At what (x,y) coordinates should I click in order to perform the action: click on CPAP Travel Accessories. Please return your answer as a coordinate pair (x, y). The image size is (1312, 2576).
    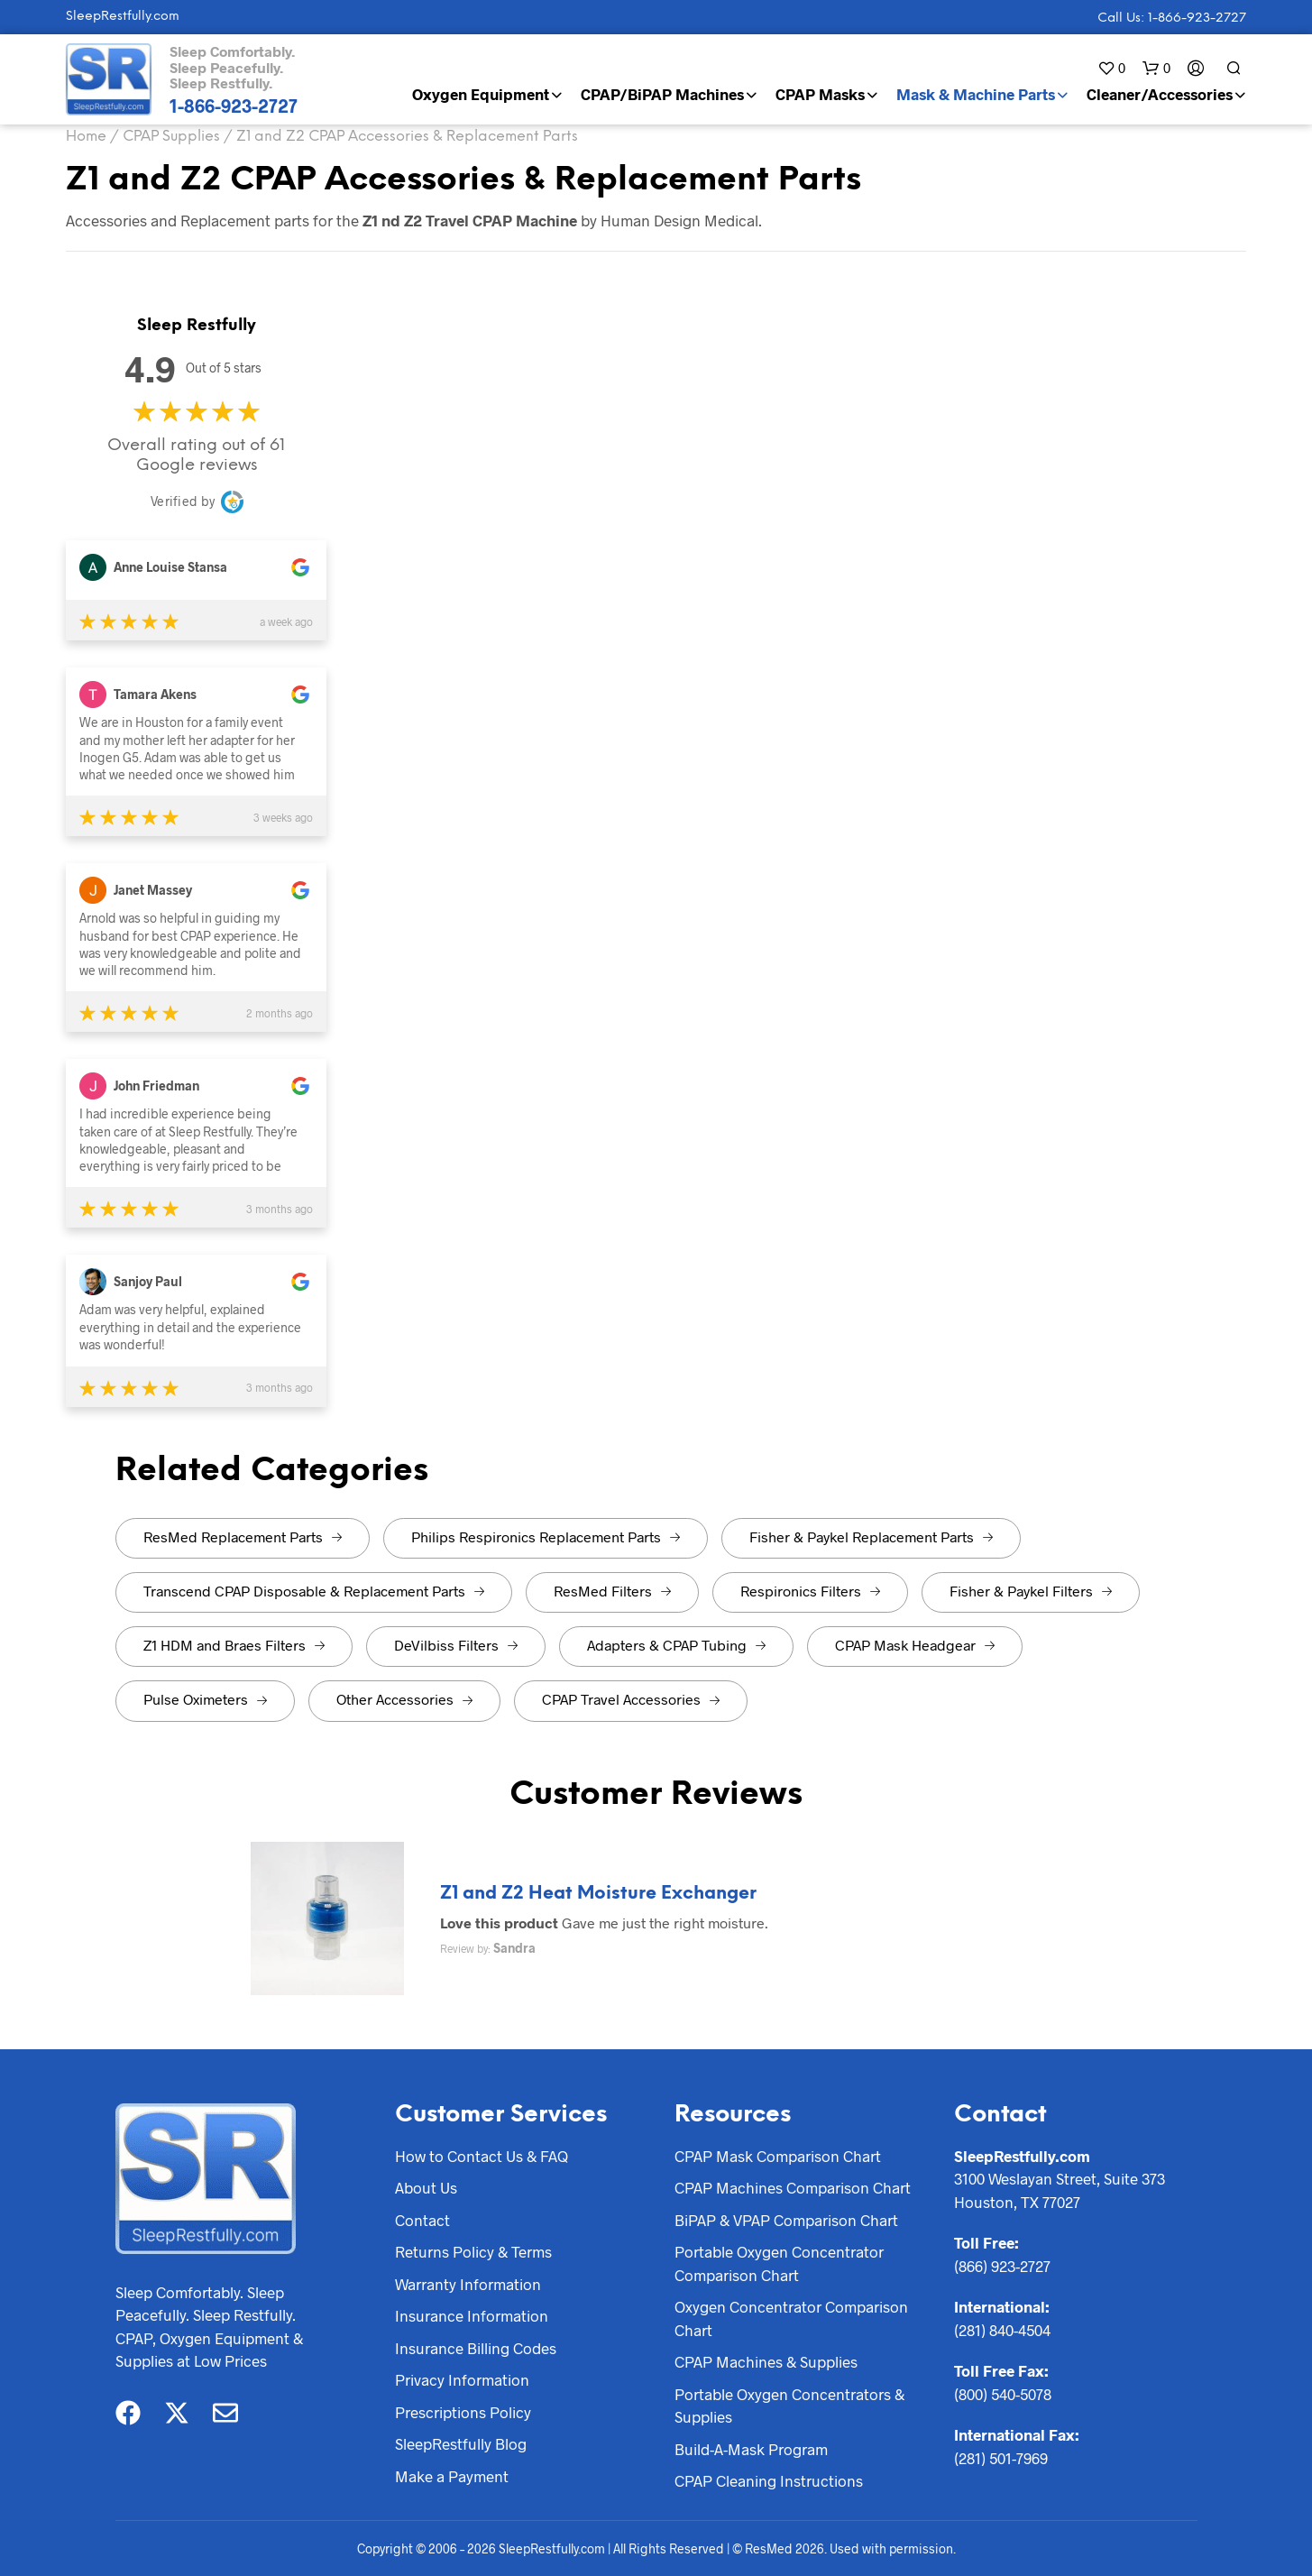
    Looking at the image, I should click on (631, 1698).